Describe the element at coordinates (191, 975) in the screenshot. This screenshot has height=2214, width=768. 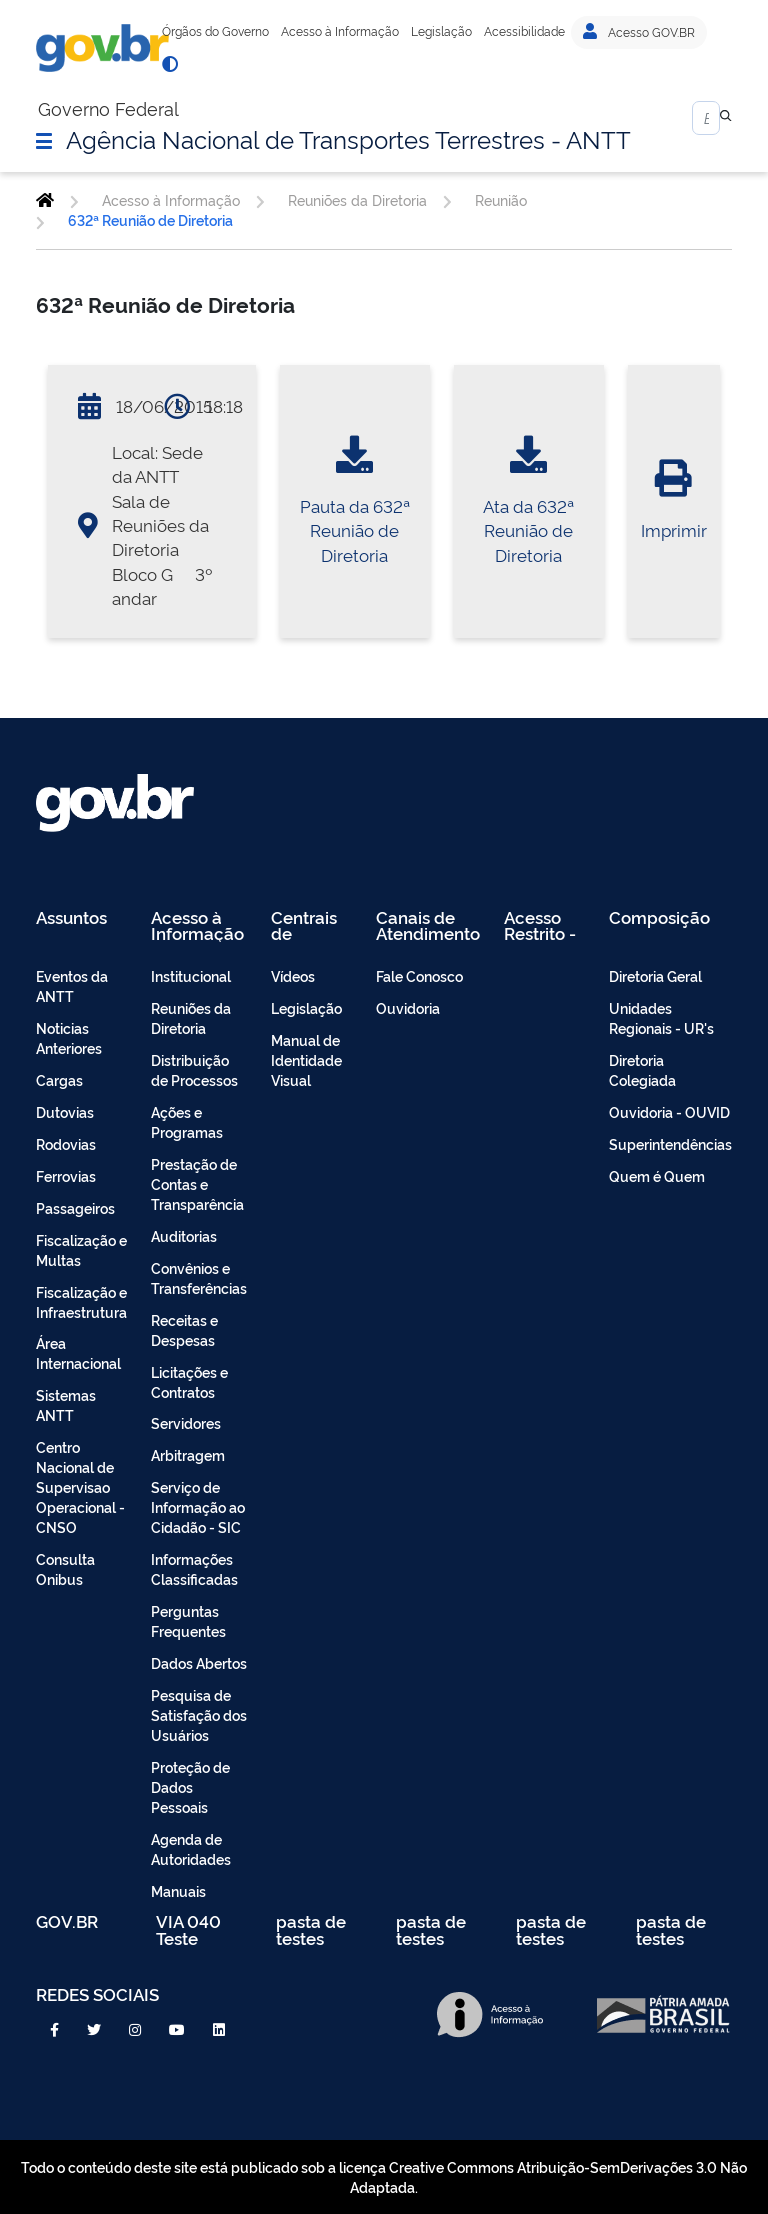
I see `Institucional [menuitem]` at that location.